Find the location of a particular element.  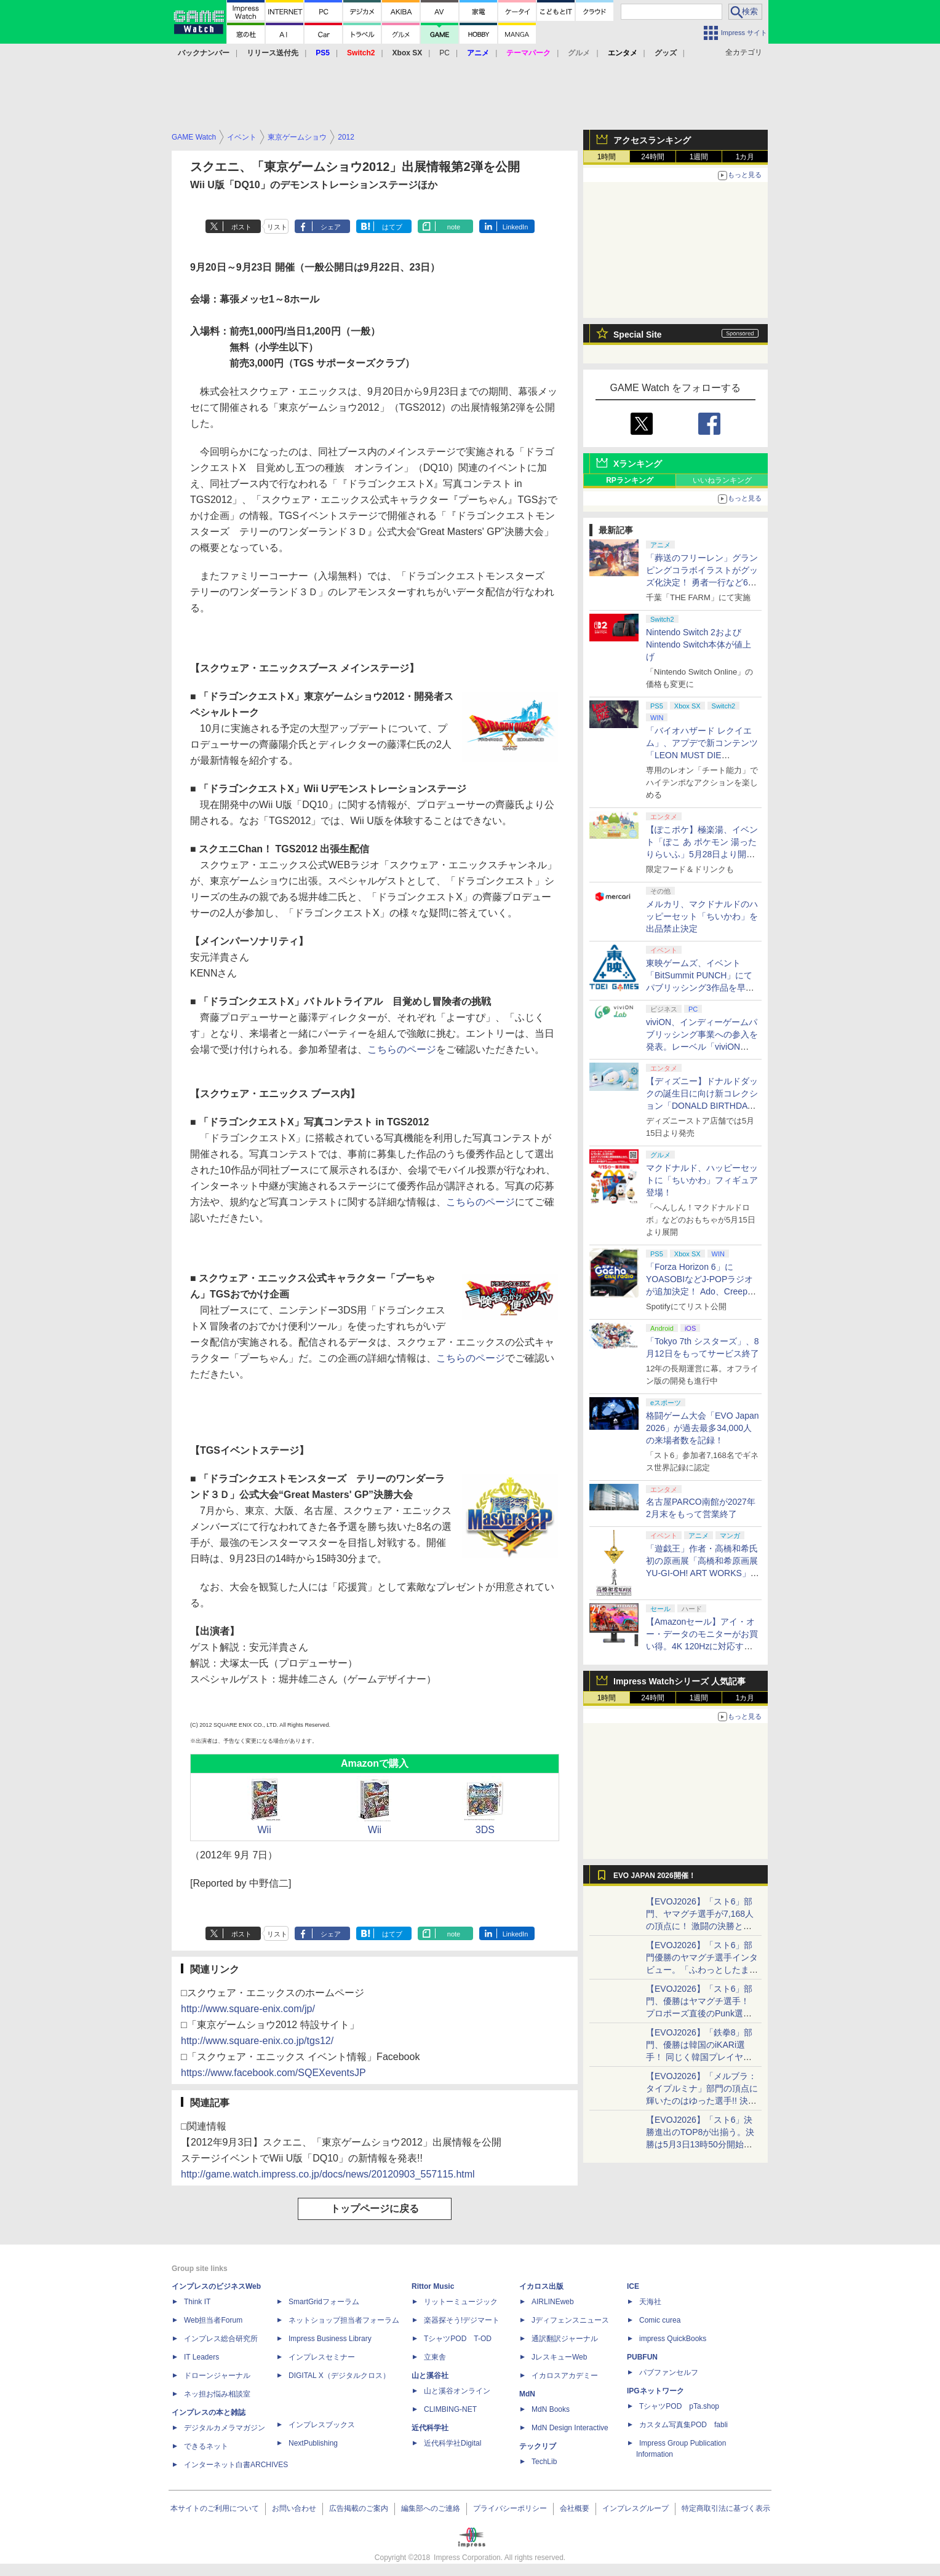

お問い合わせ is located at coordinates (294, 2508).